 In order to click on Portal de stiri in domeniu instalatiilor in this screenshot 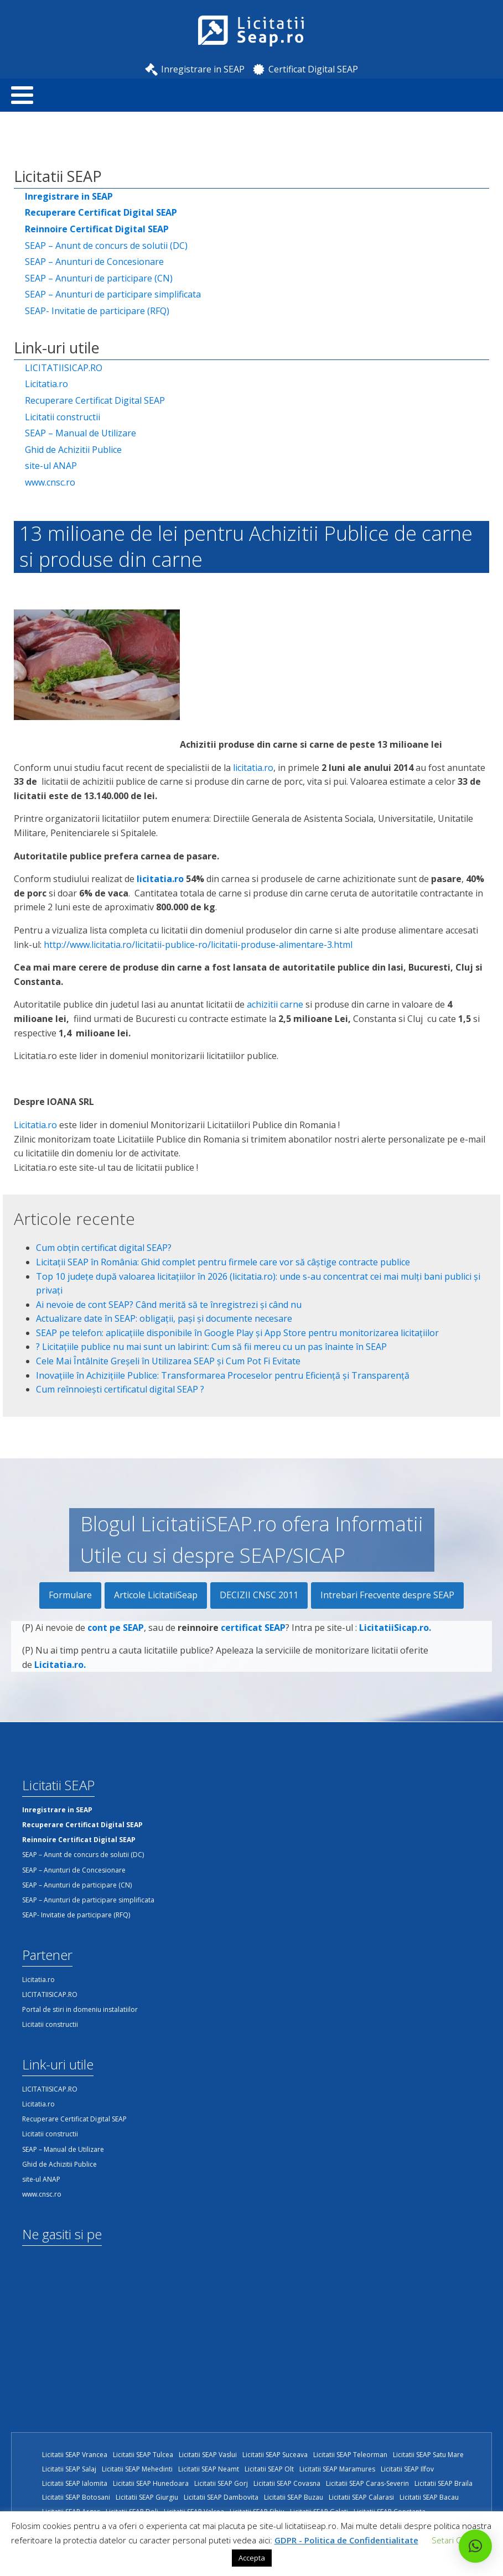, I will do `click(80, 2009)`.